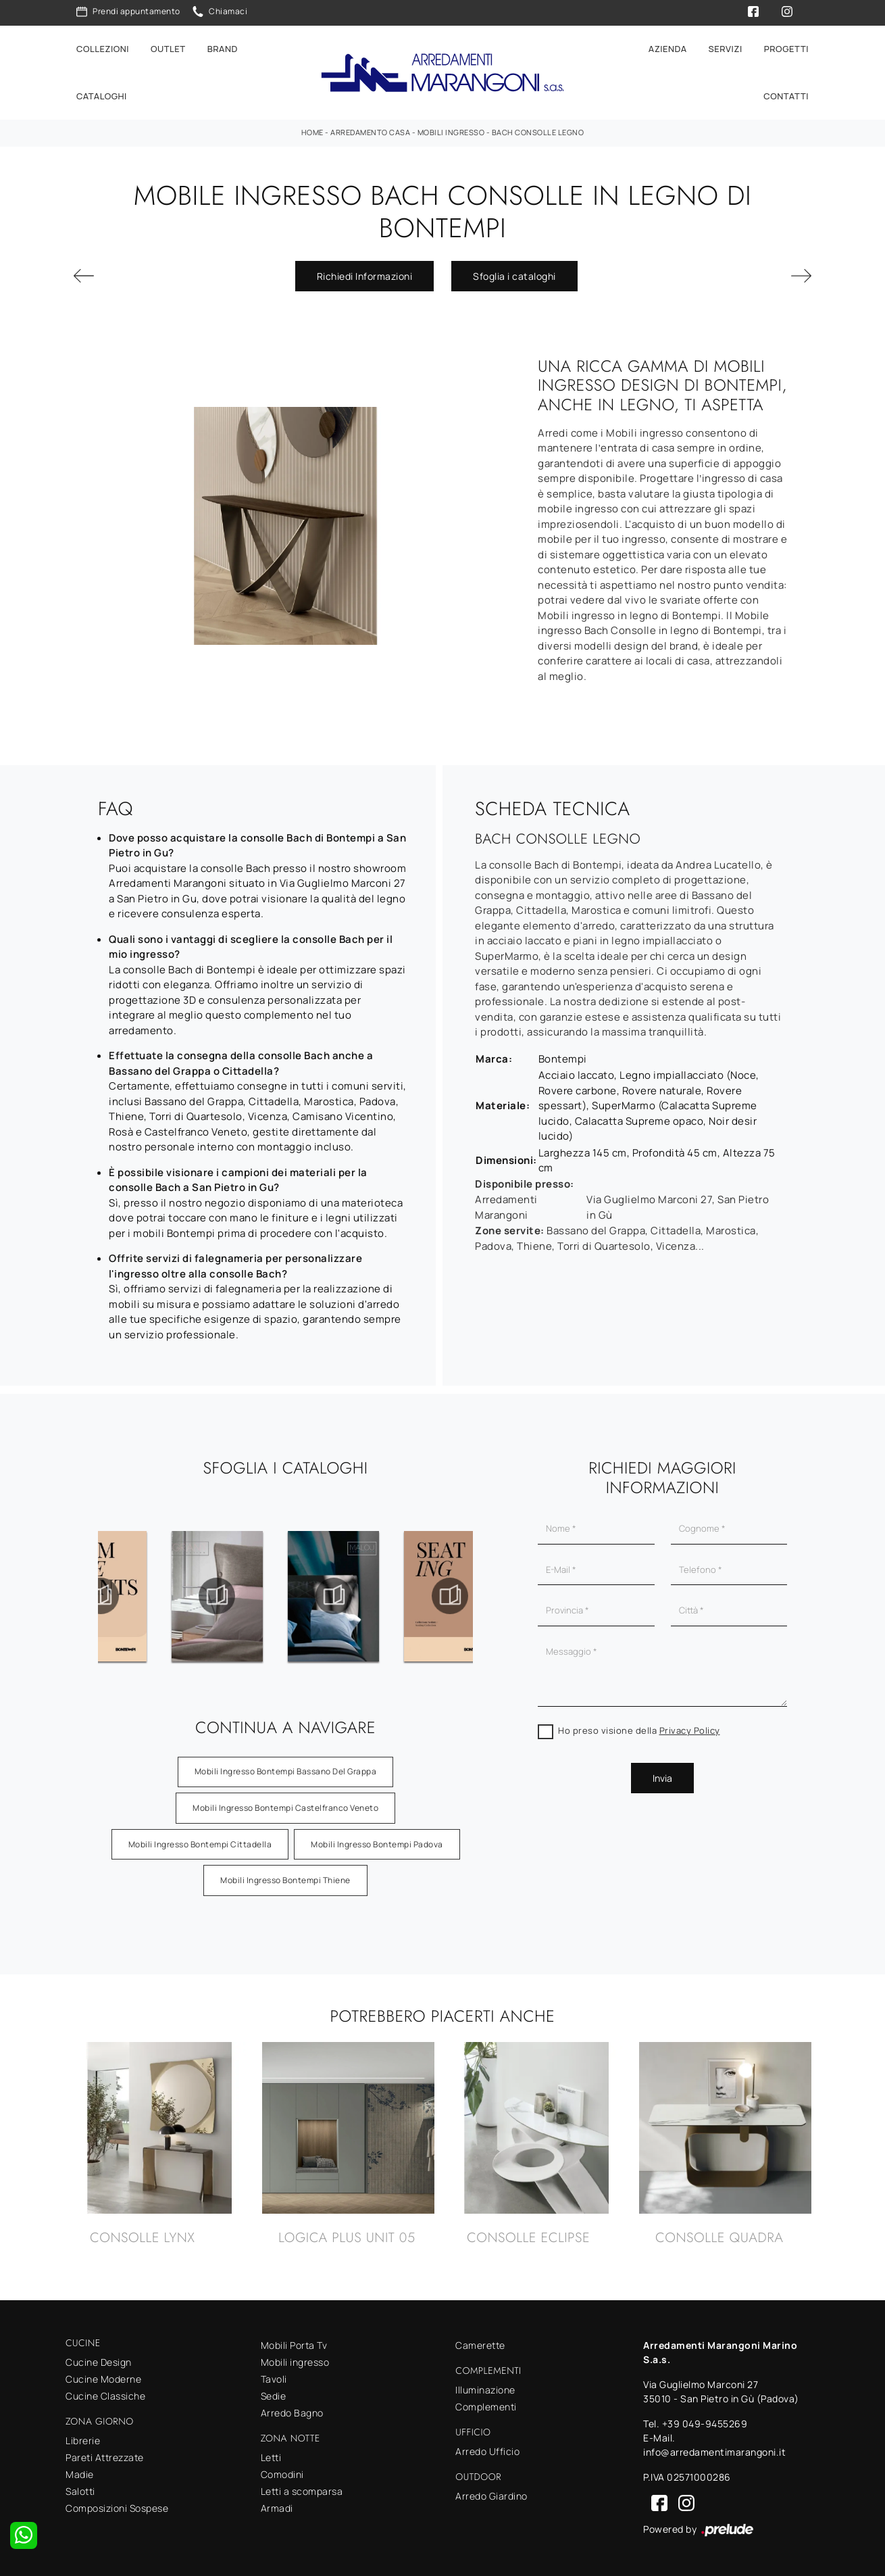 The image size is (885, 2576). Describe the element at coordinates (102, 49) in the screenshot. I see `Collezioni` at that location.